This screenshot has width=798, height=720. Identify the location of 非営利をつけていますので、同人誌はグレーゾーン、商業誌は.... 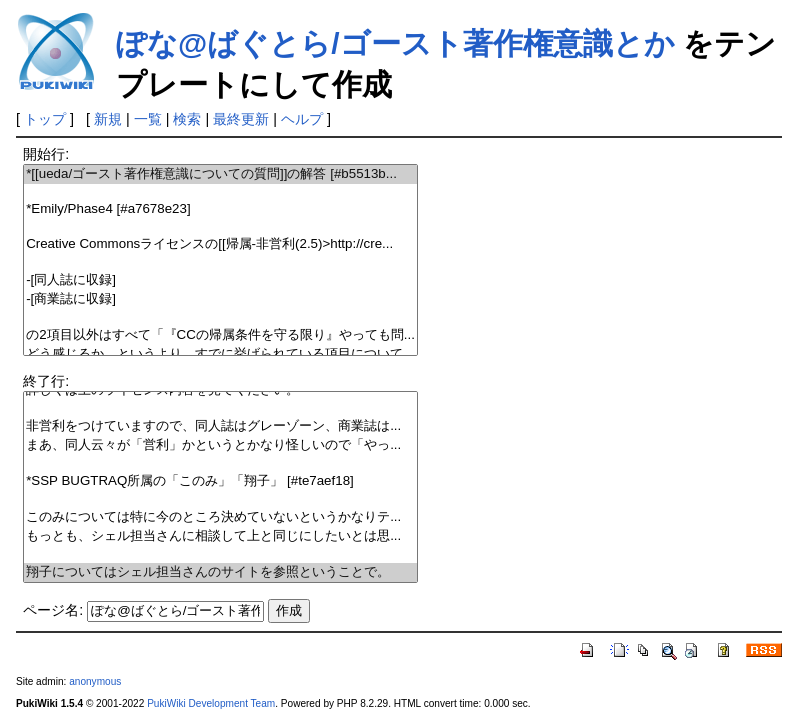
(220, 426).